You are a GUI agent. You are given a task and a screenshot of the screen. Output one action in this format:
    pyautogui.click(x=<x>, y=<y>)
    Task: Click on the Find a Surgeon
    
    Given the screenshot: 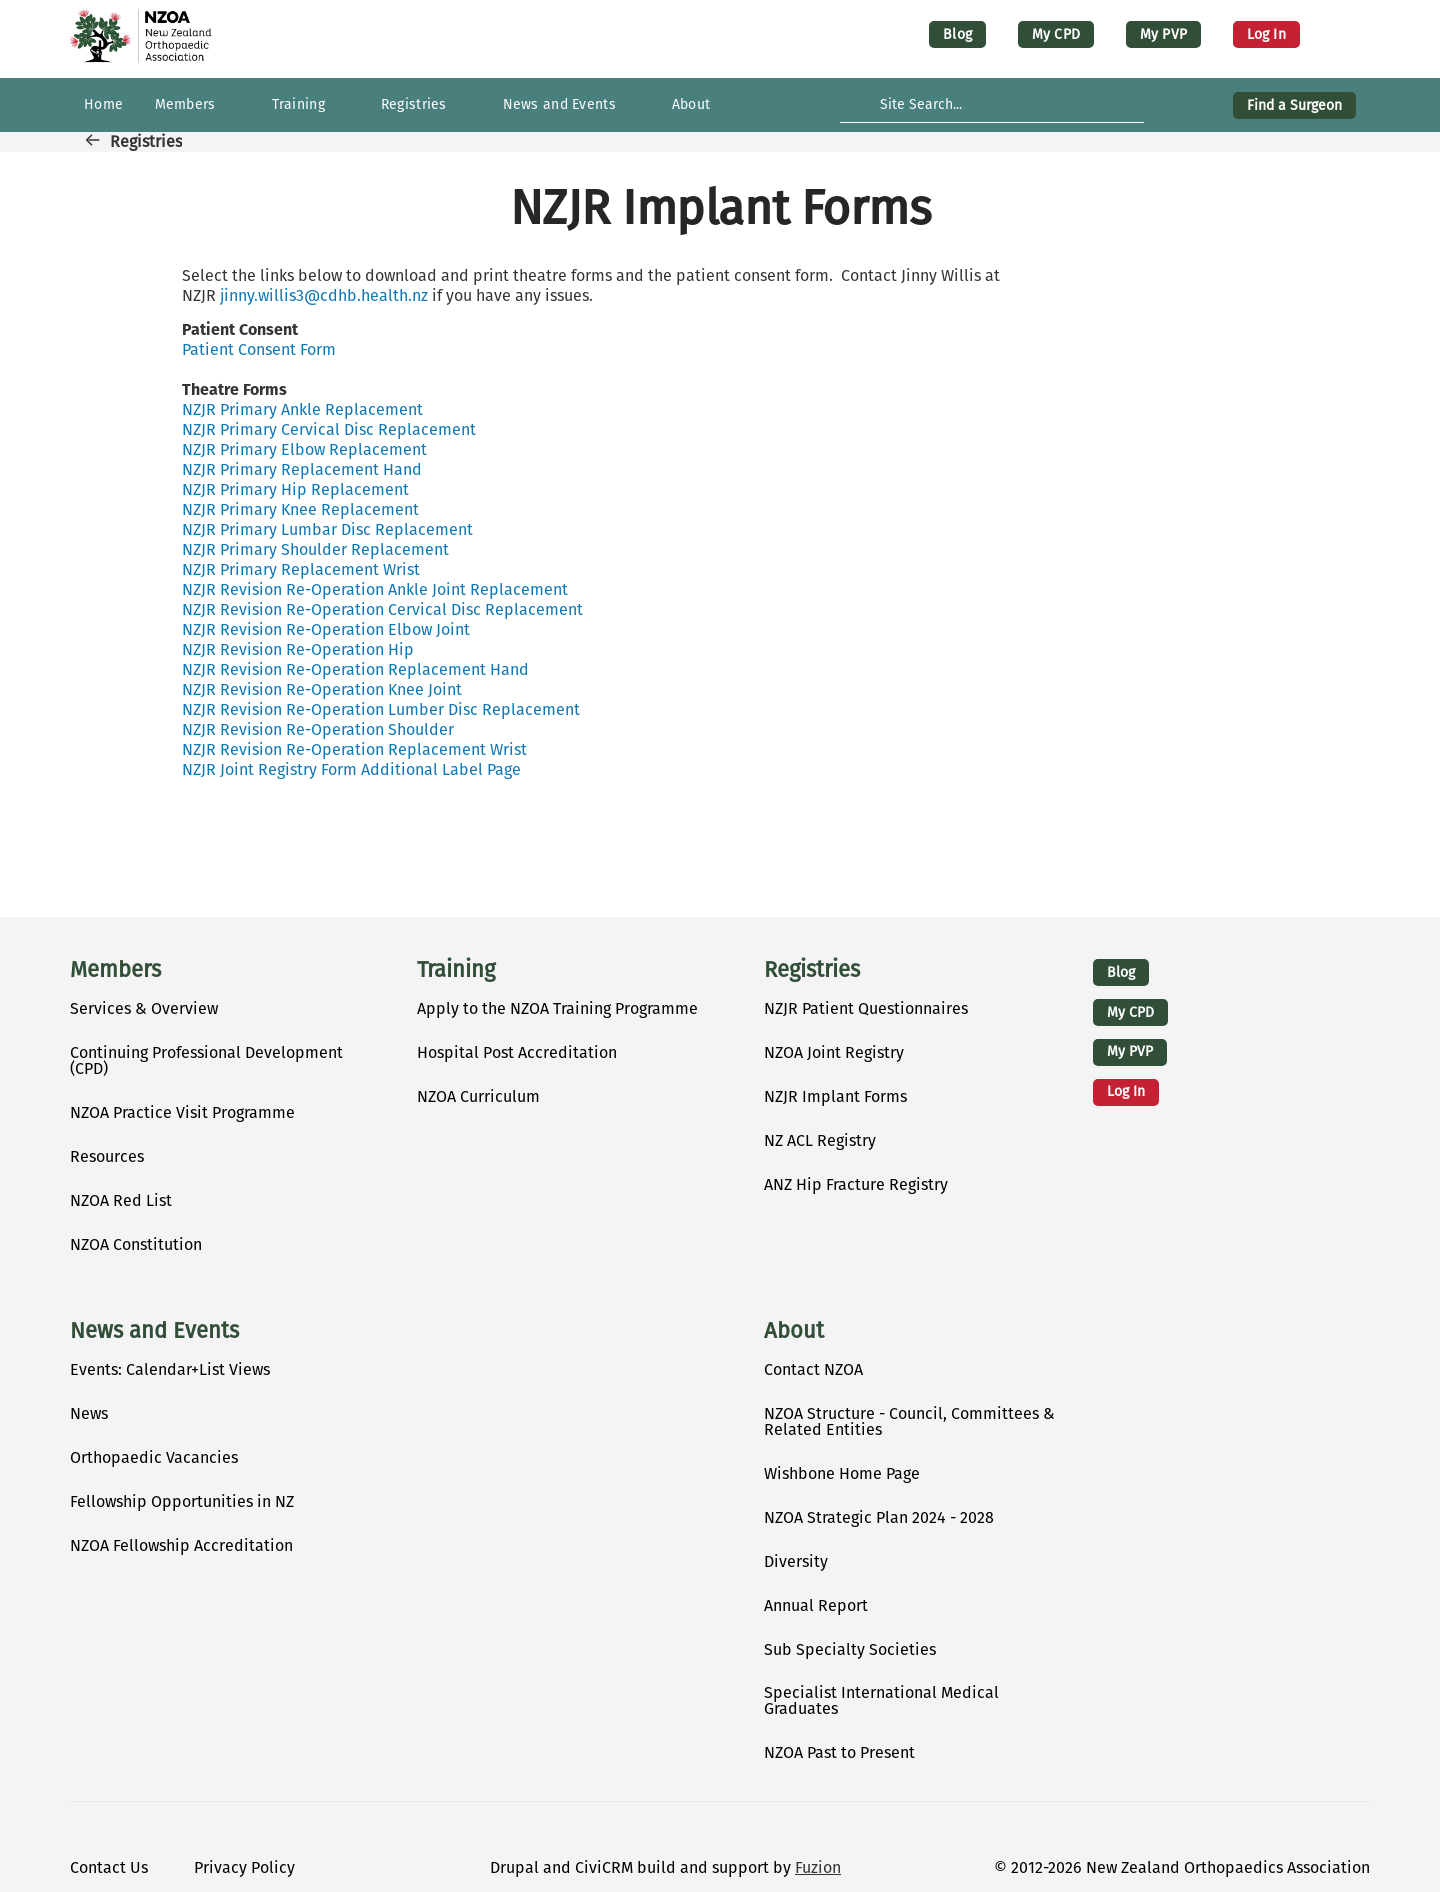 What is the action you would take?
    pyautogui.click(x=1294, y=105)
    